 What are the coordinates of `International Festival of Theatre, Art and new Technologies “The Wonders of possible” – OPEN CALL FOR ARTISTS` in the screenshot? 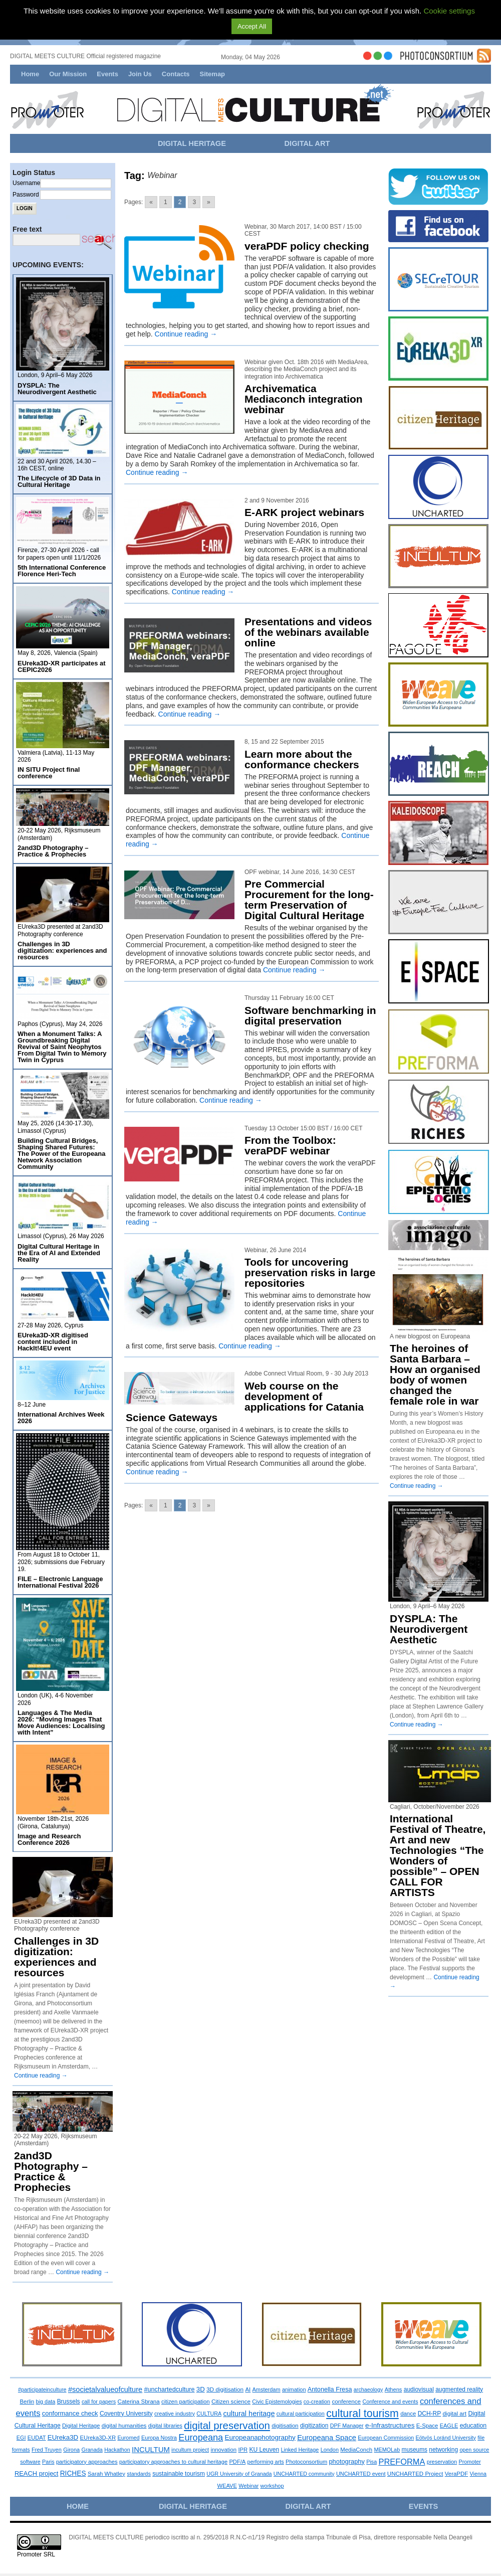 It's located at (437, 1855).